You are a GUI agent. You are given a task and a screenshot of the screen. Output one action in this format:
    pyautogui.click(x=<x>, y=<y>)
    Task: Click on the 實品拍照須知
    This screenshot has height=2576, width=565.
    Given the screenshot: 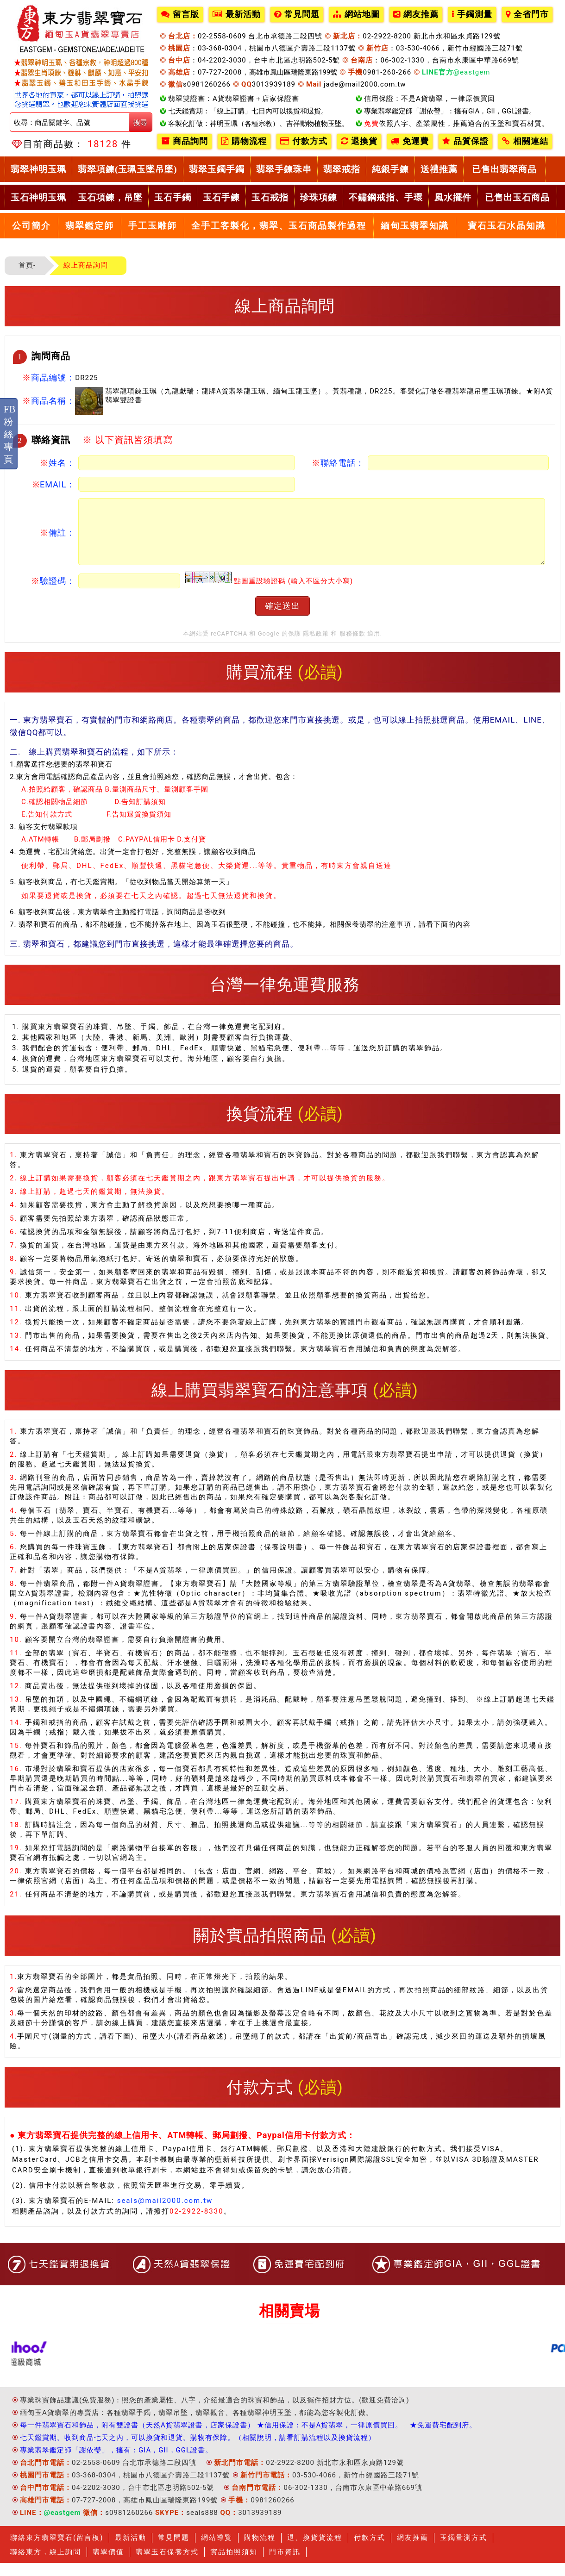 What is the action you would take?
    pyautogui.click(x=233, y=2565)
    